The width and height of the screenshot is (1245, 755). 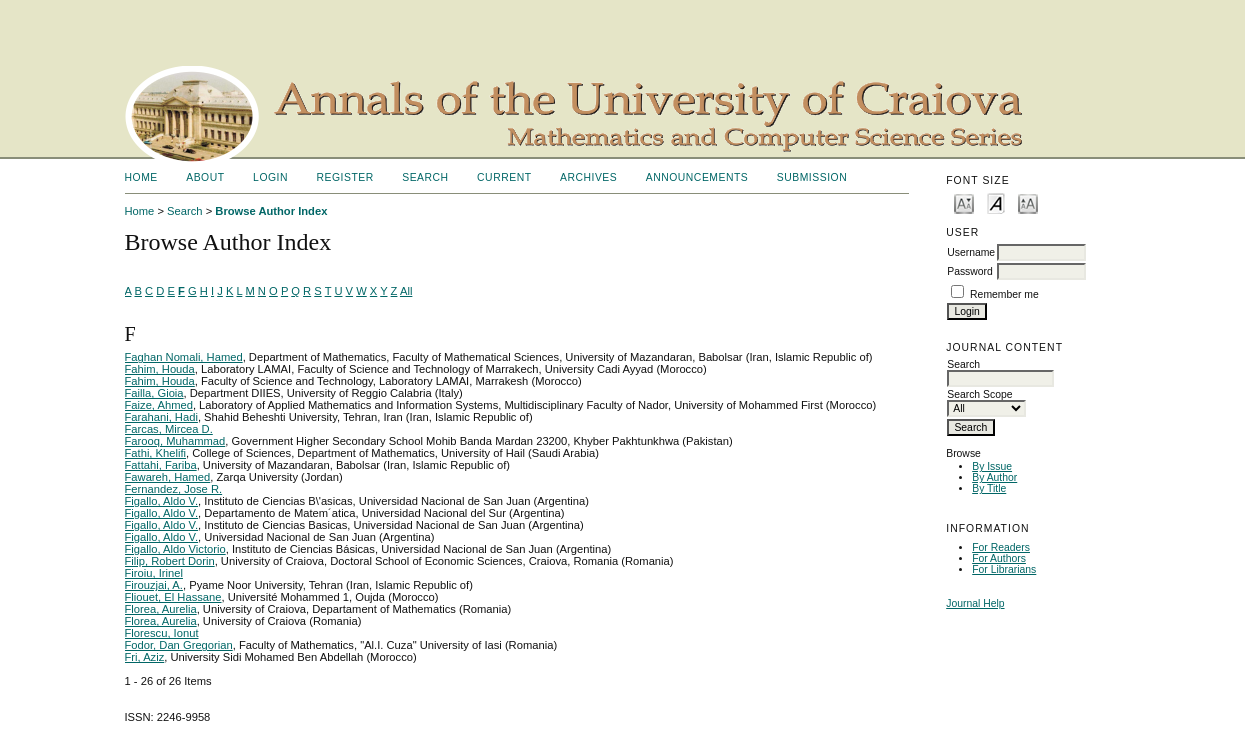 I want to click on Fawareh, Hamed, so click(x=168, y=477).